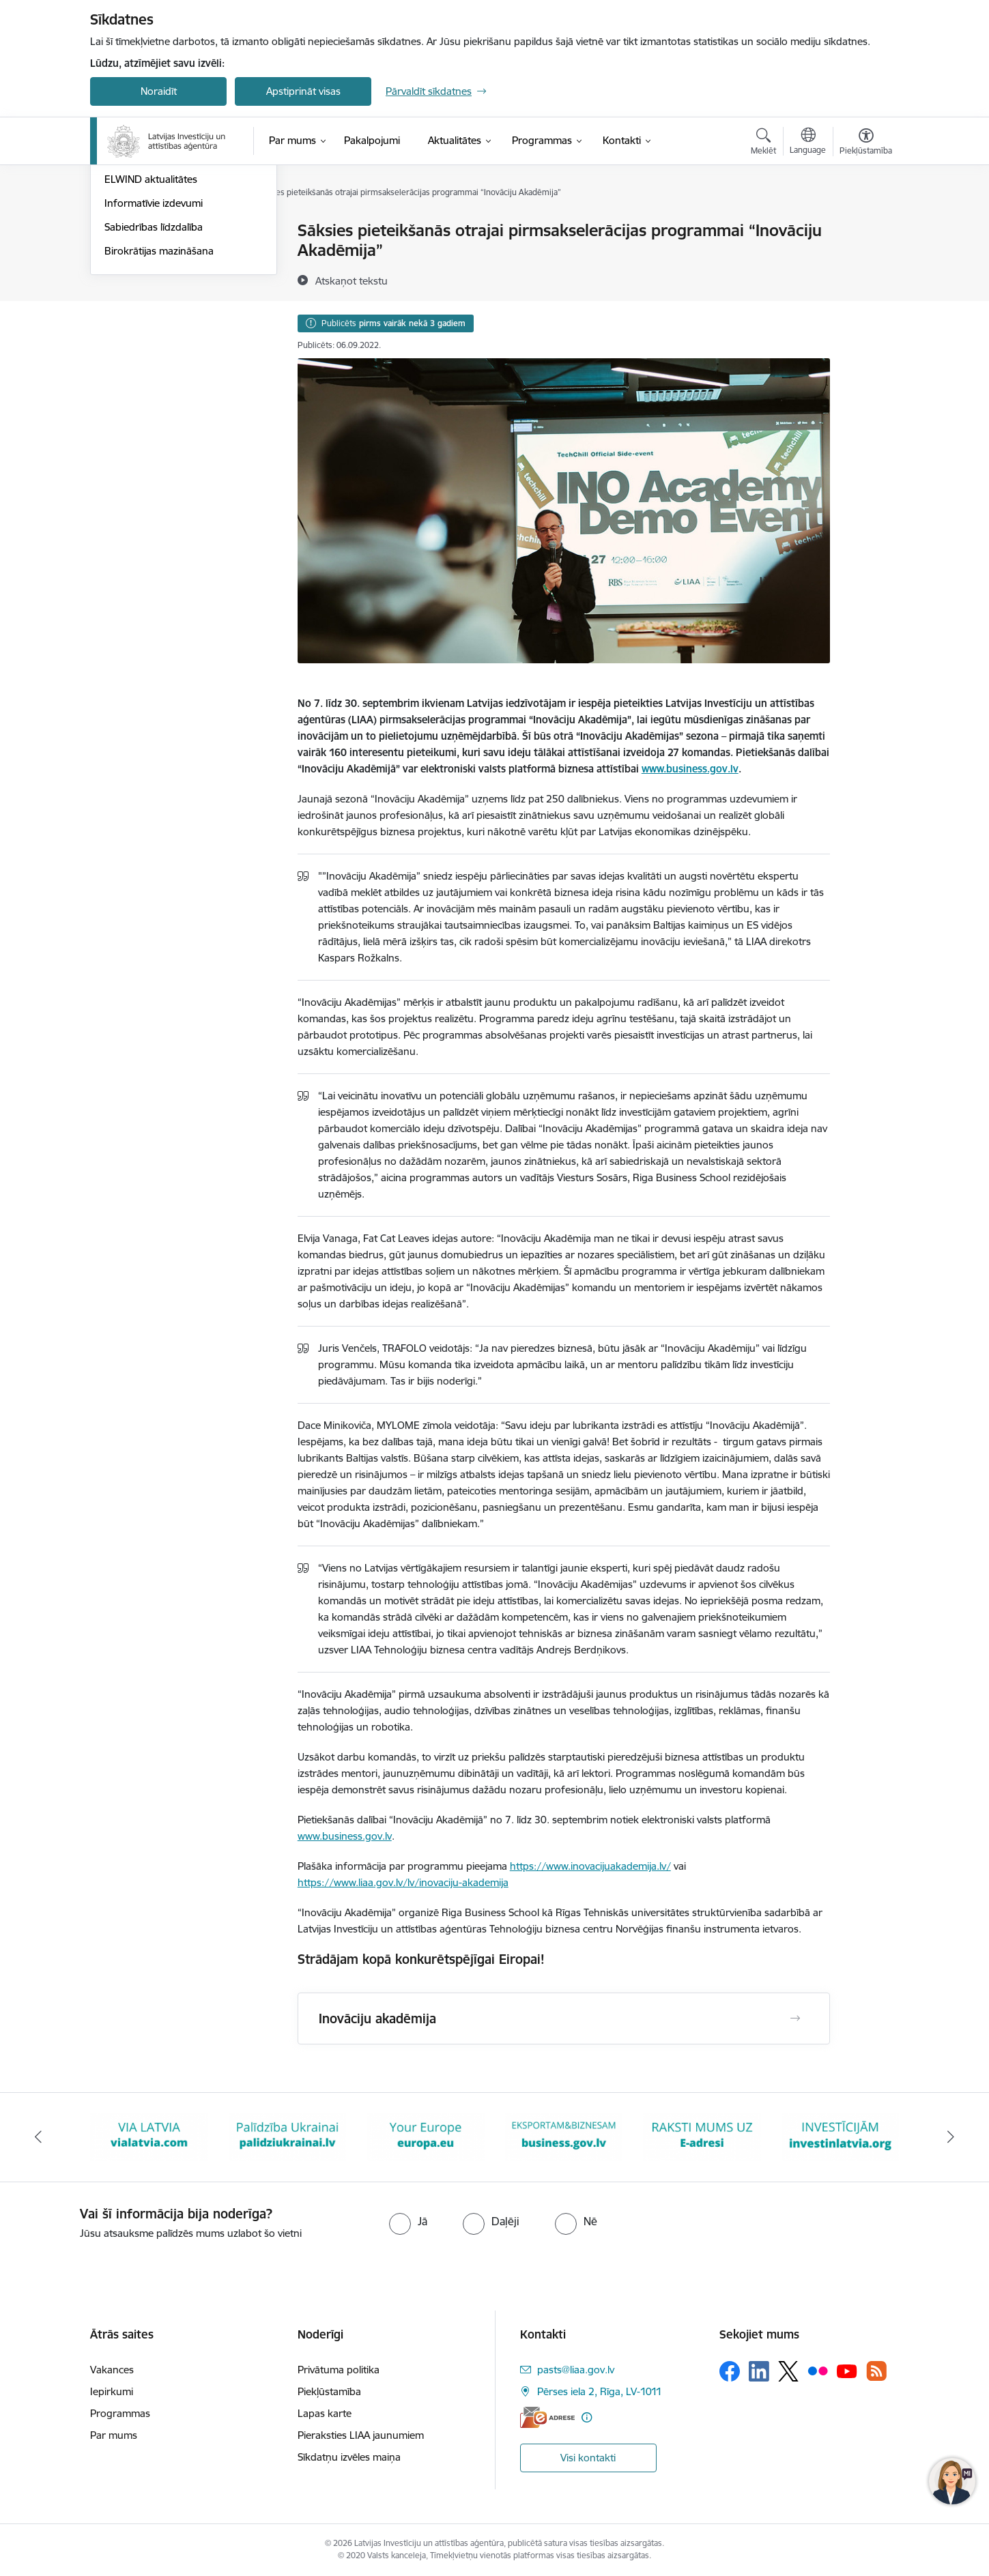  What do you see at coordinates (599, 2391) in the screenshot?
I see `Pērses iela 2, Rīga, LV-1011 [Adrese: Pērses iela 2, Rīga, LV-1011]` at bounding box center [599, 2391].